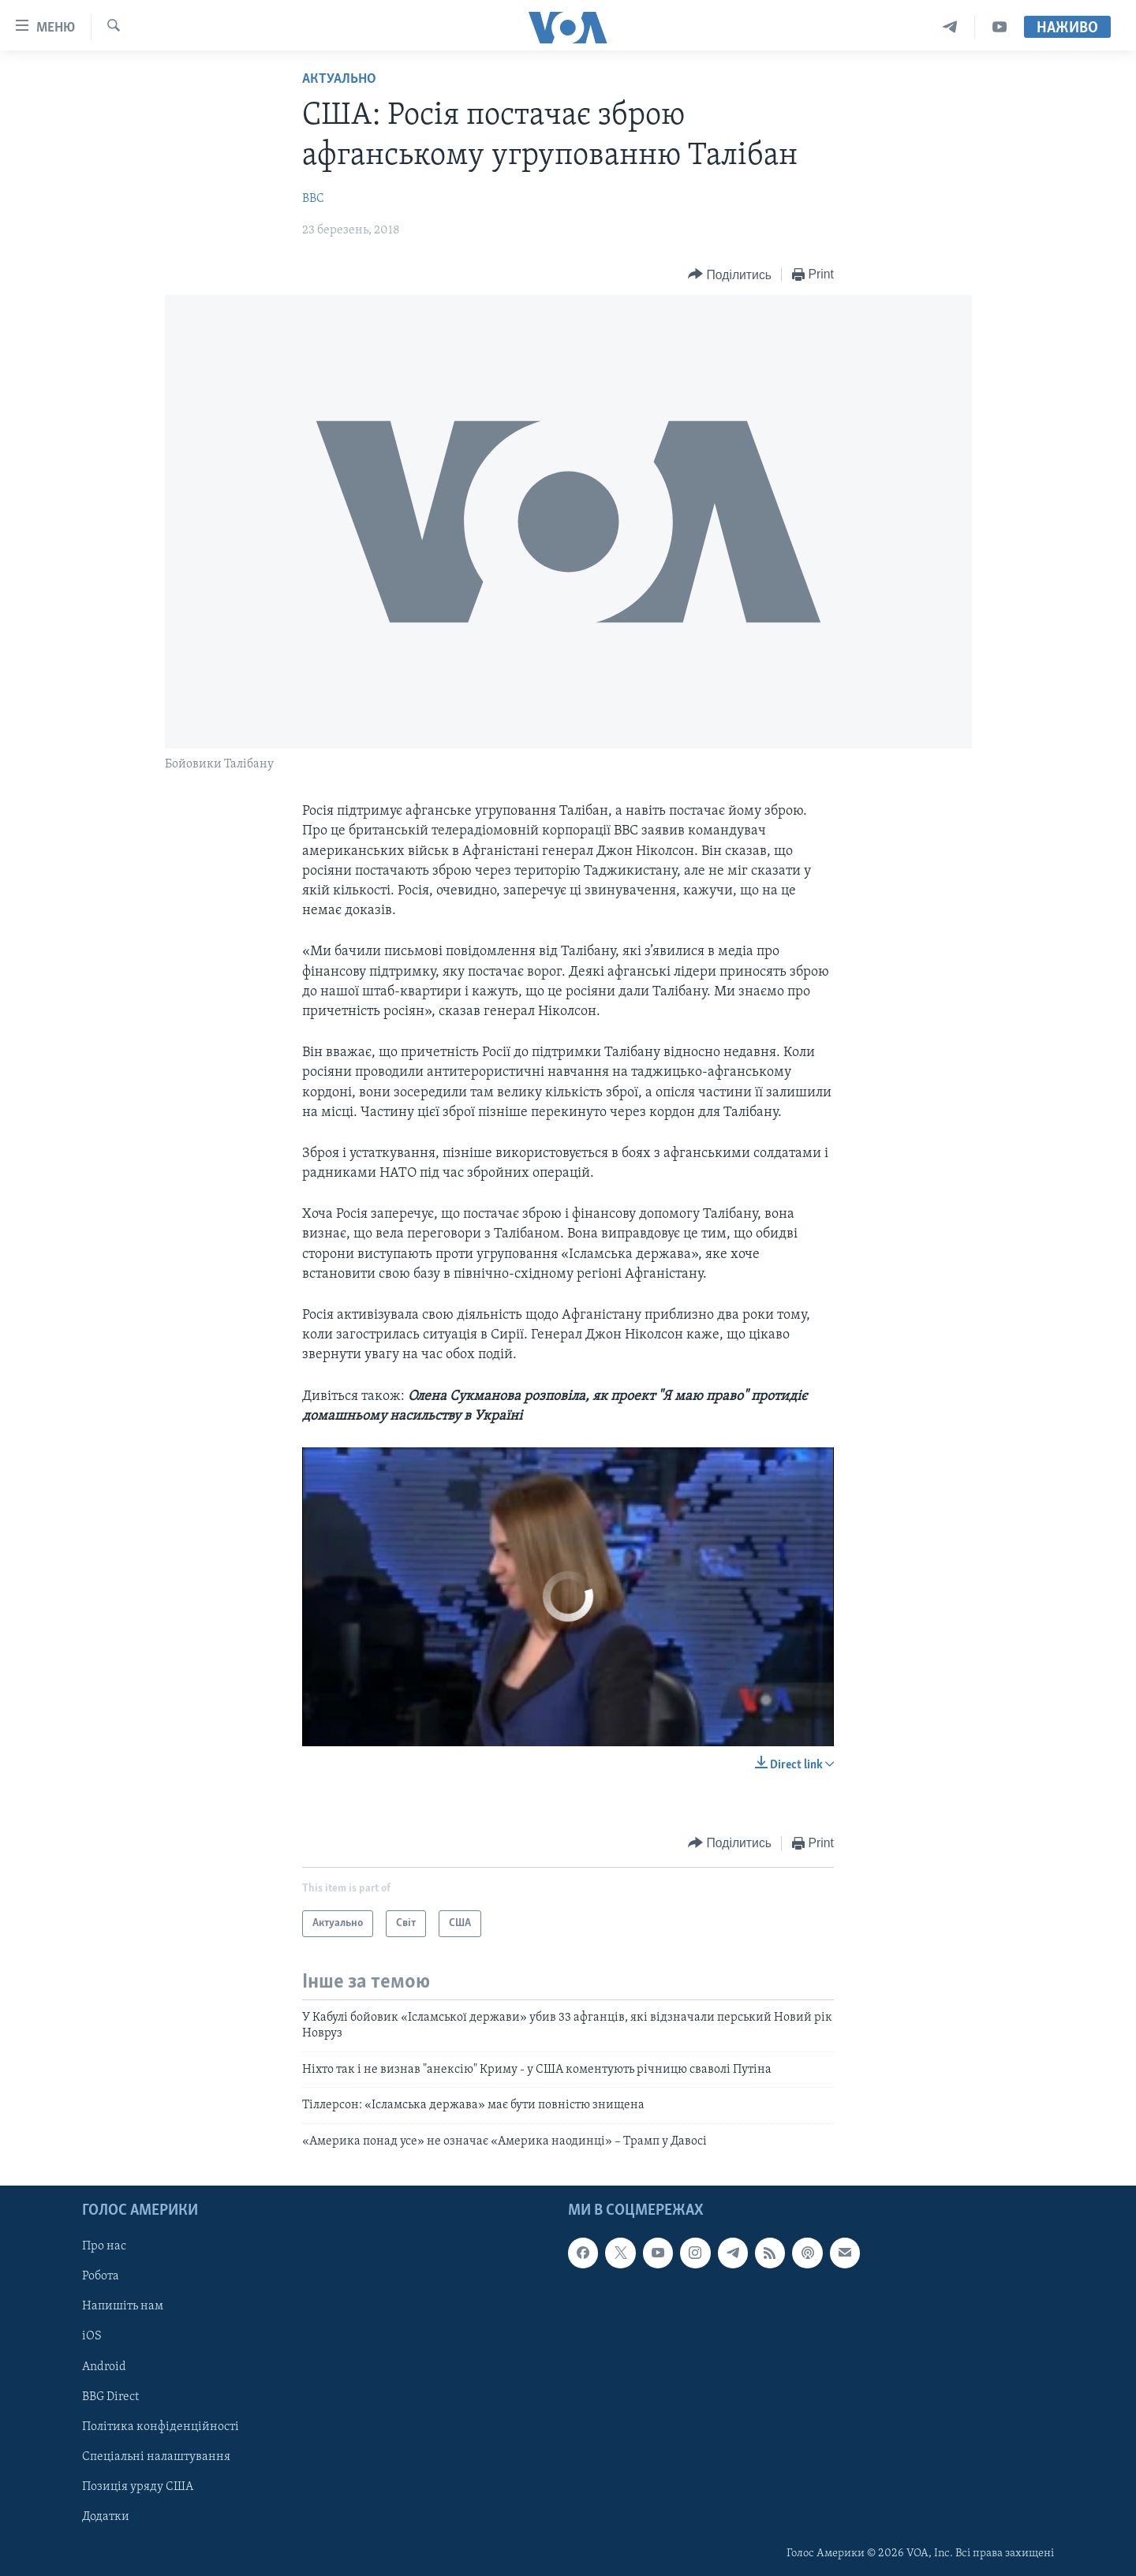 Image resolution: width=1136 pixels, height=2576 pixels. Describe the element at coordinates (137, 2487) in the screenshot. I see `Позиція уряду США` at that location.